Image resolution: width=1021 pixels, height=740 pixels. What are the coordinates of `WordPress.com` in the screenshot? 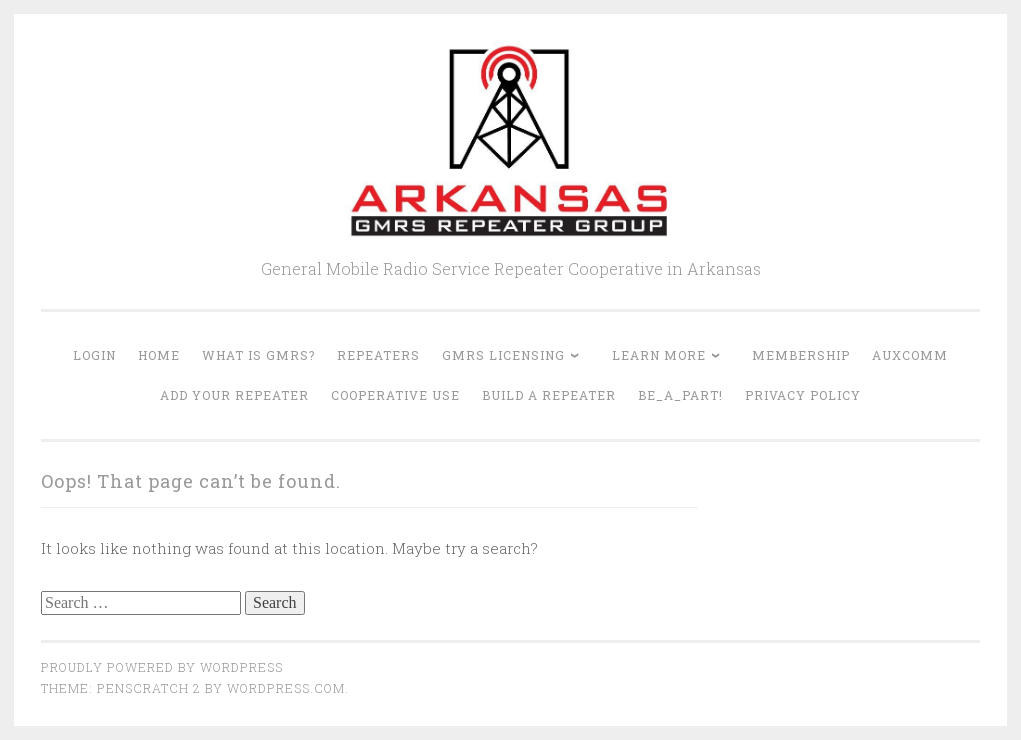 It's located at (286, 688).